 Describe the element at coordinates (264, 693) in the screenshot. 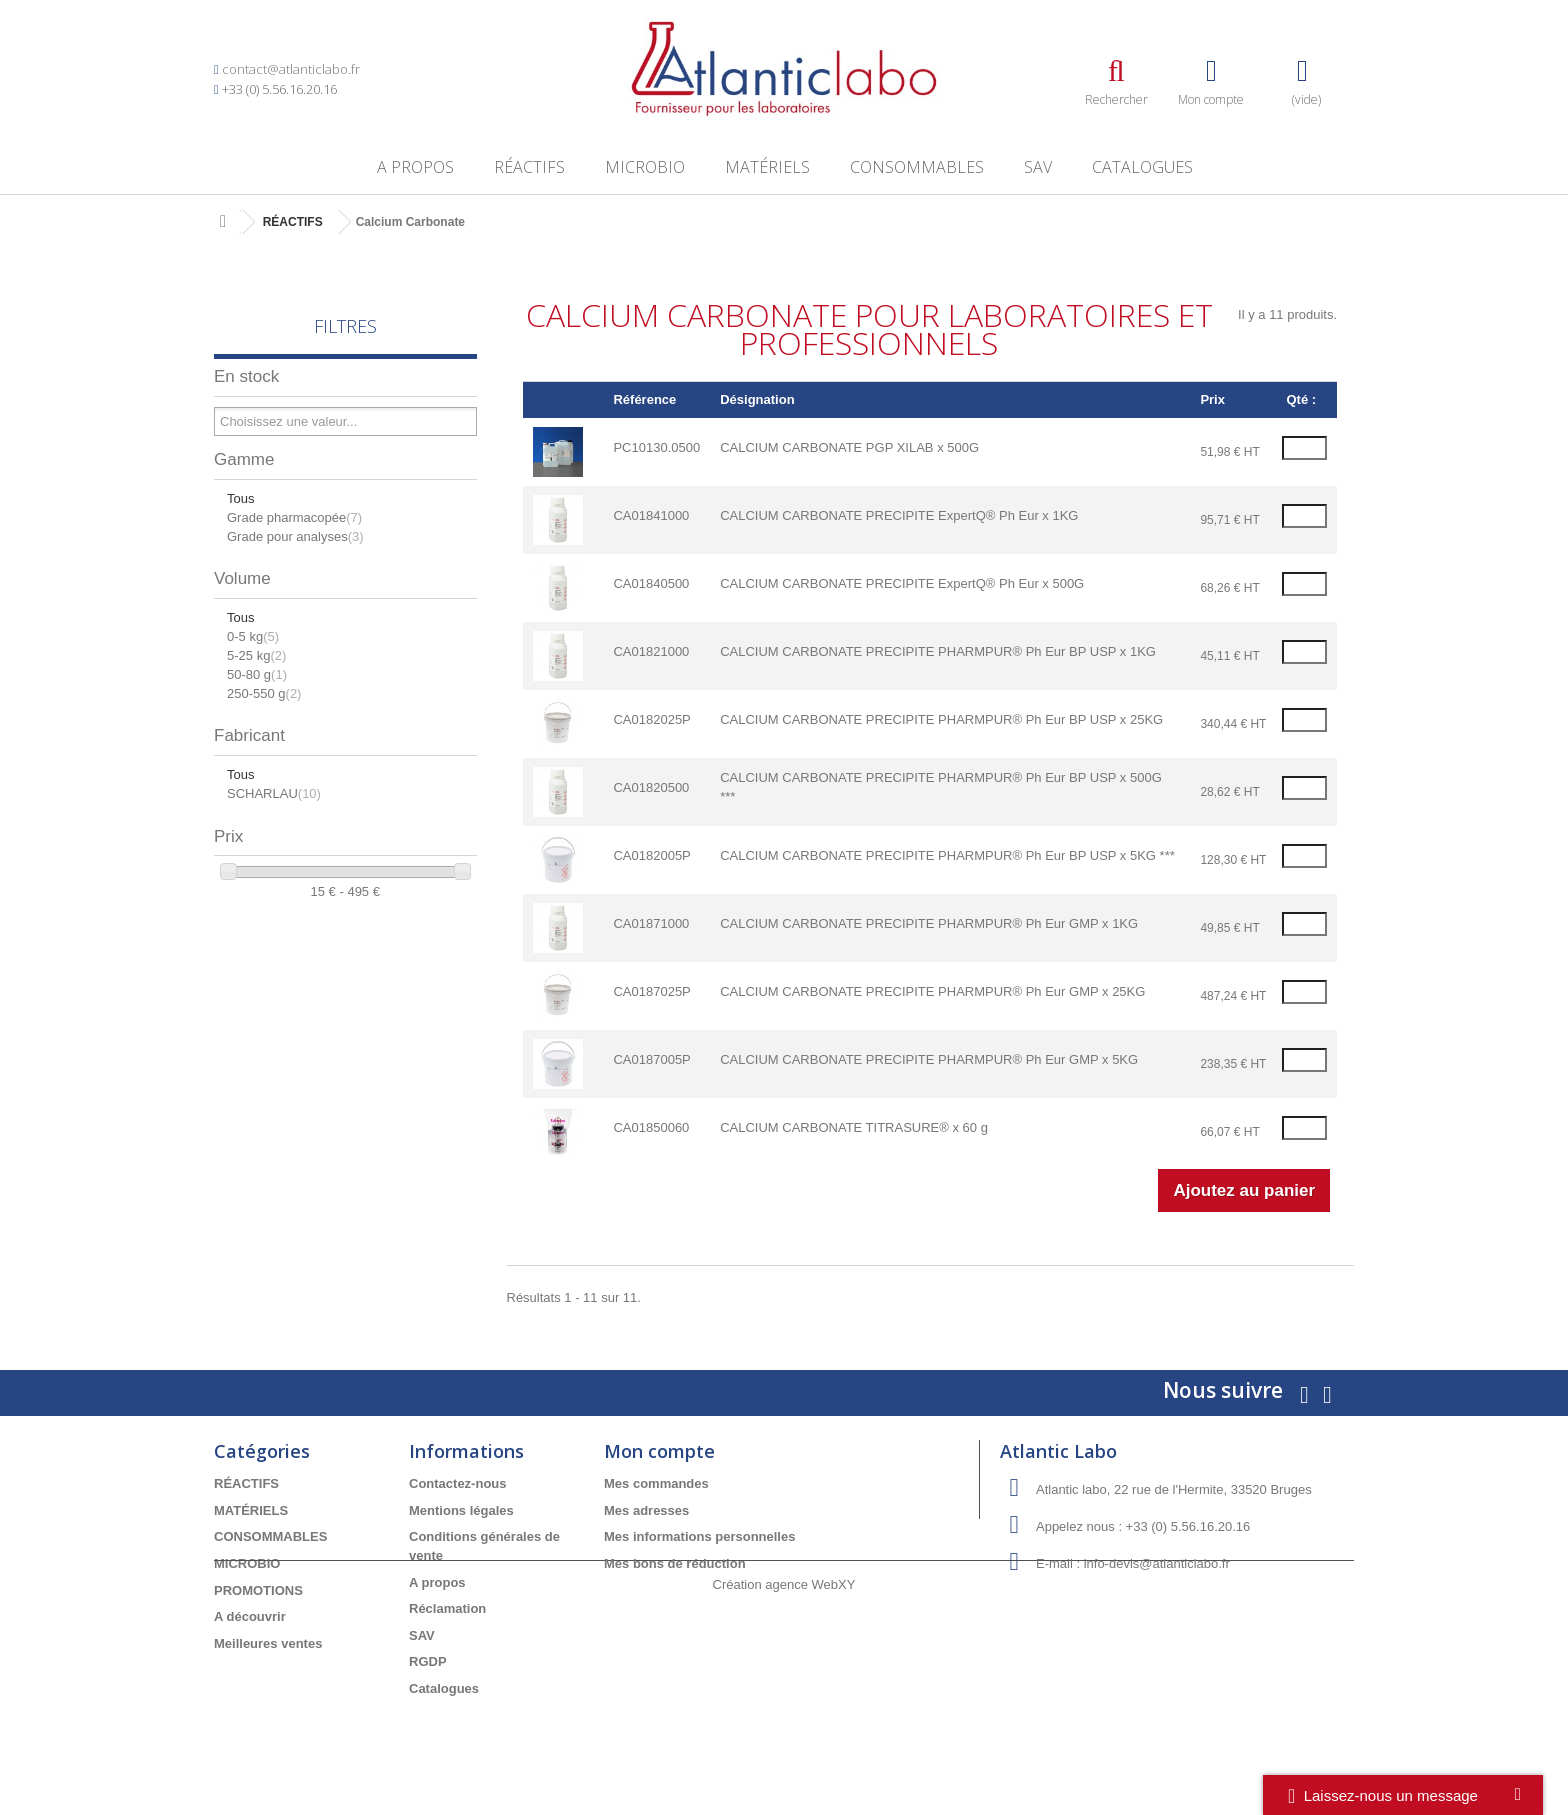

I see `250-550 g` at that location.